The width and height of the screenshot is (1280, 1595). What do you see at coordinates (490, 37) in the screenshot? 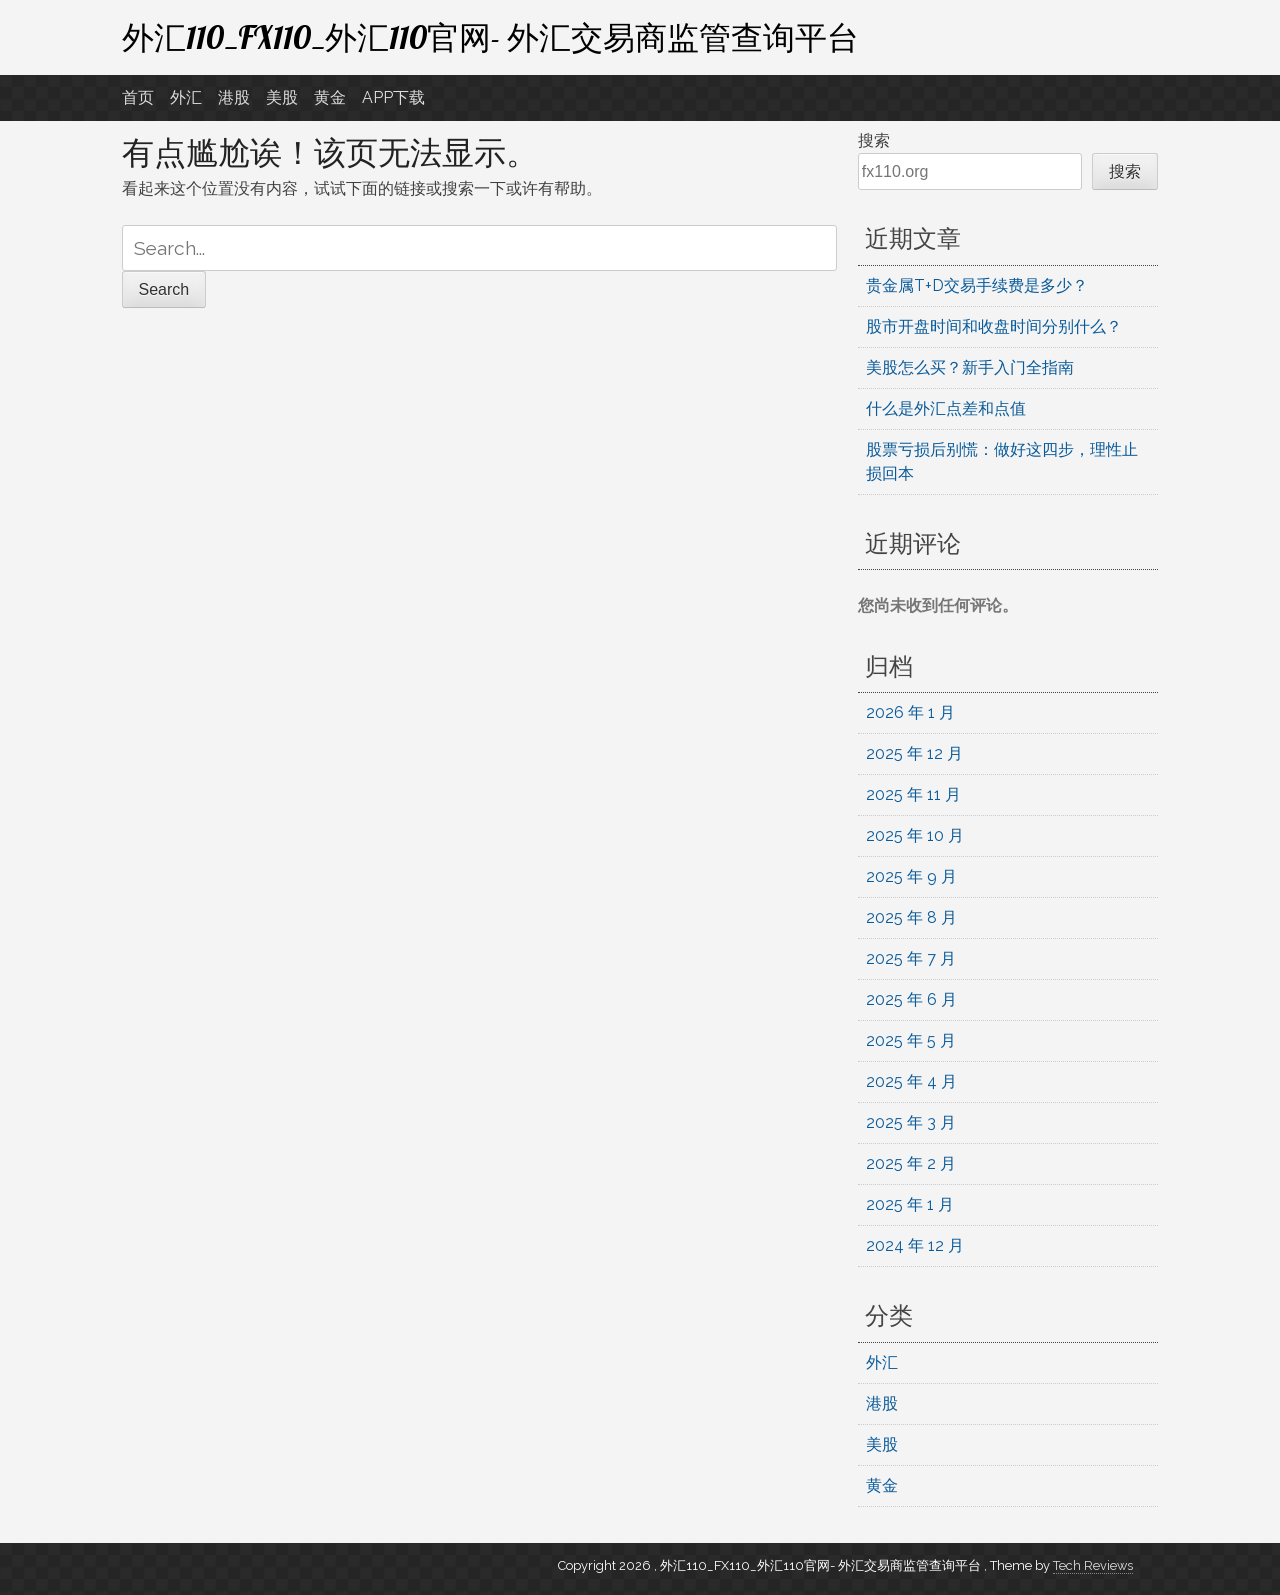
I see `外汇110_FX110_外汇110官网- 外汇交易商监管查询平台` at bounding box center [490, 37].